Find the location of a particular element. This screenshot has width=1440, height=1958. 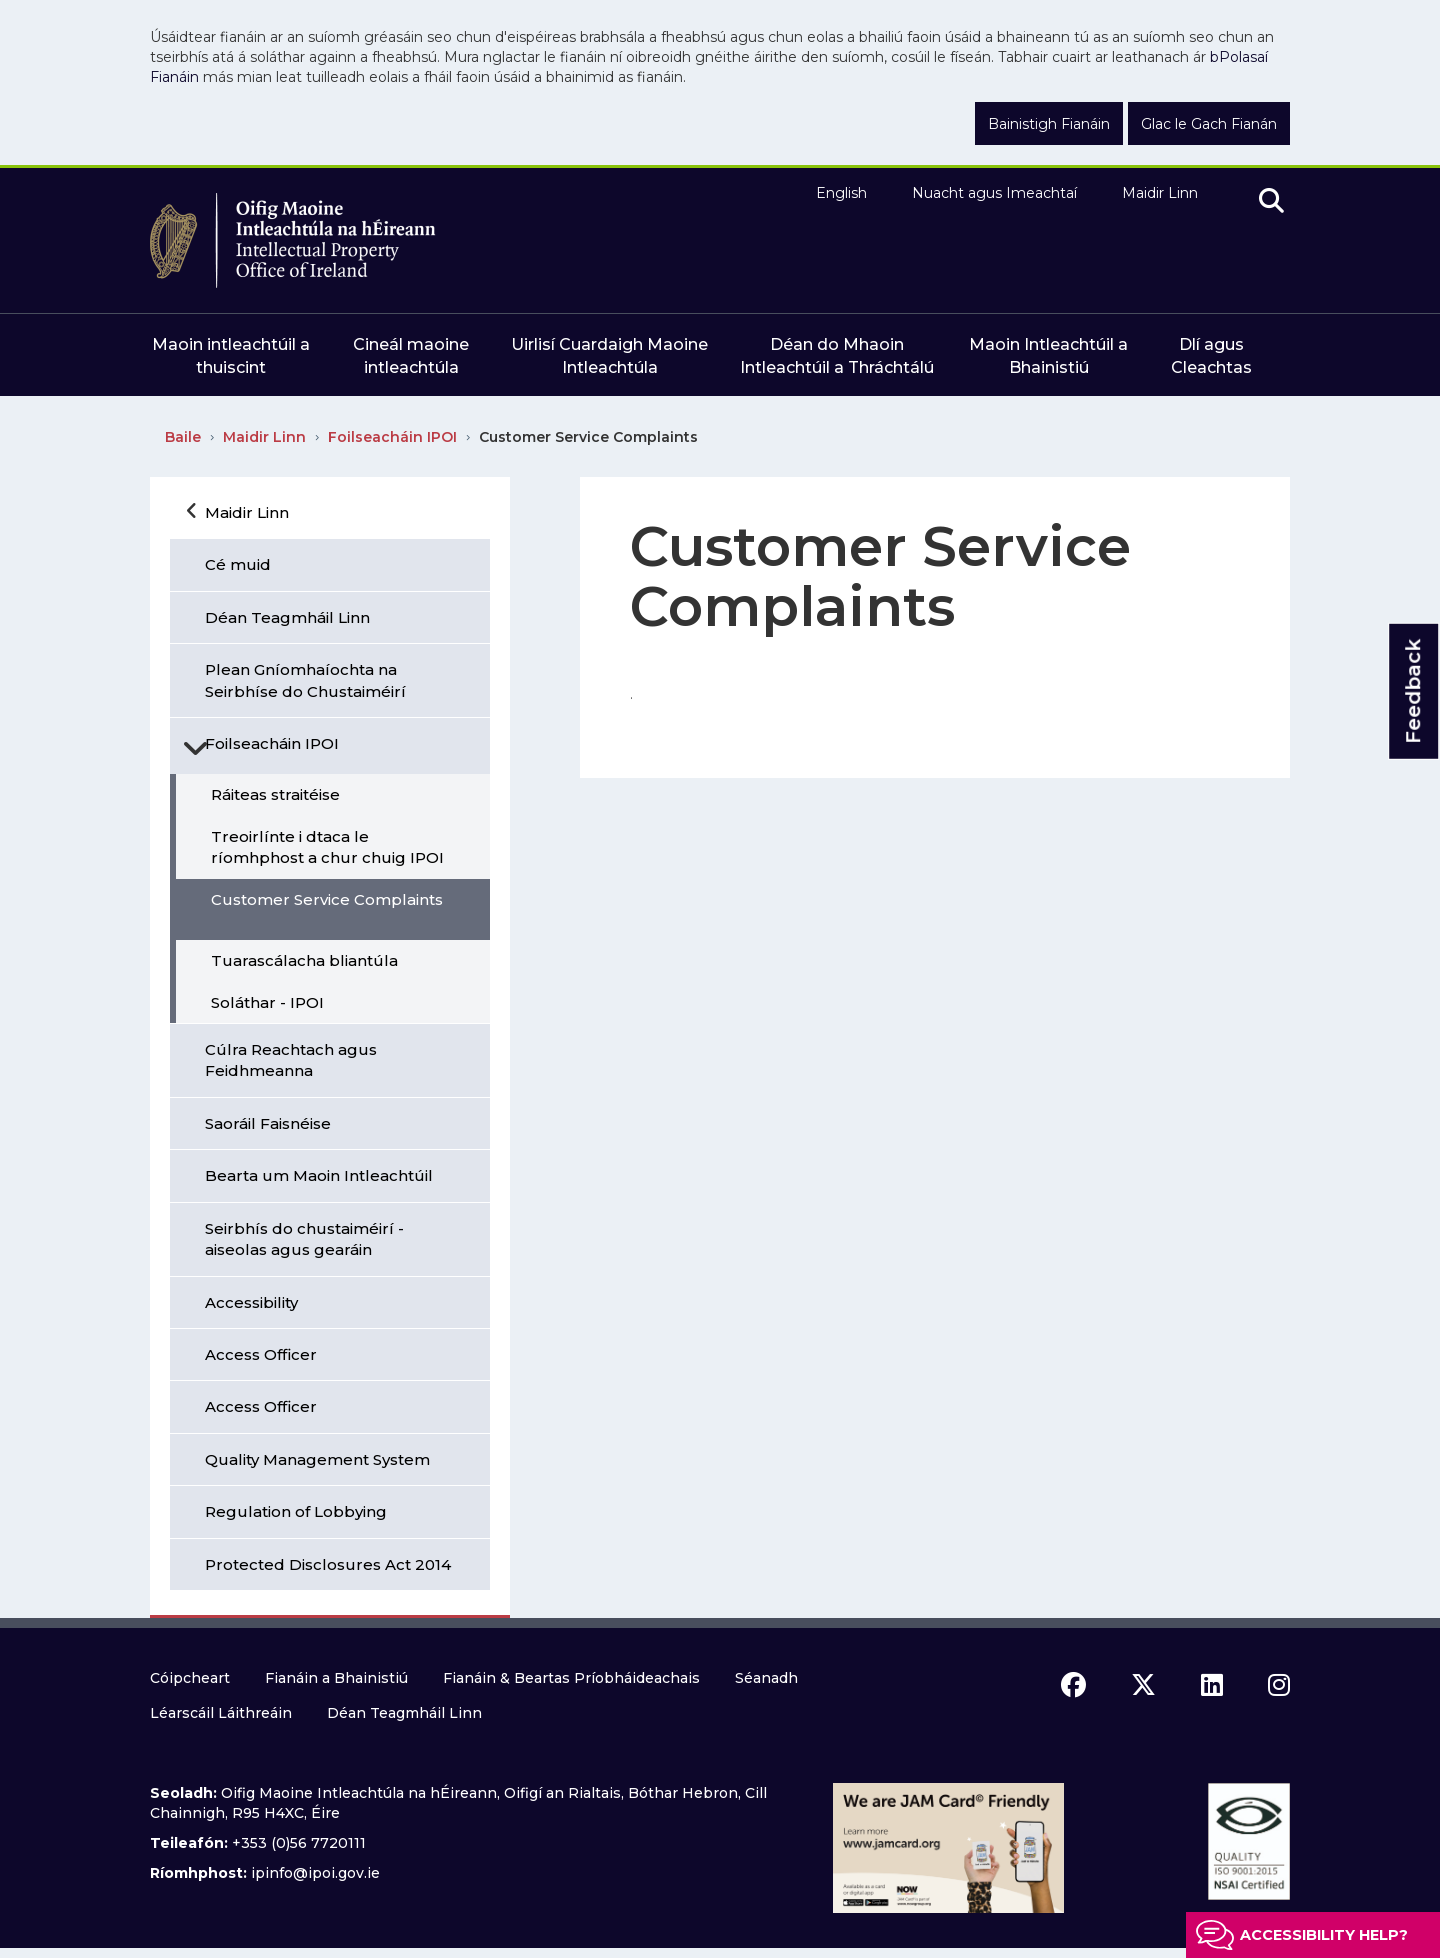

Nuacht agus Imeachtaí is located at coordinates (994, 193).